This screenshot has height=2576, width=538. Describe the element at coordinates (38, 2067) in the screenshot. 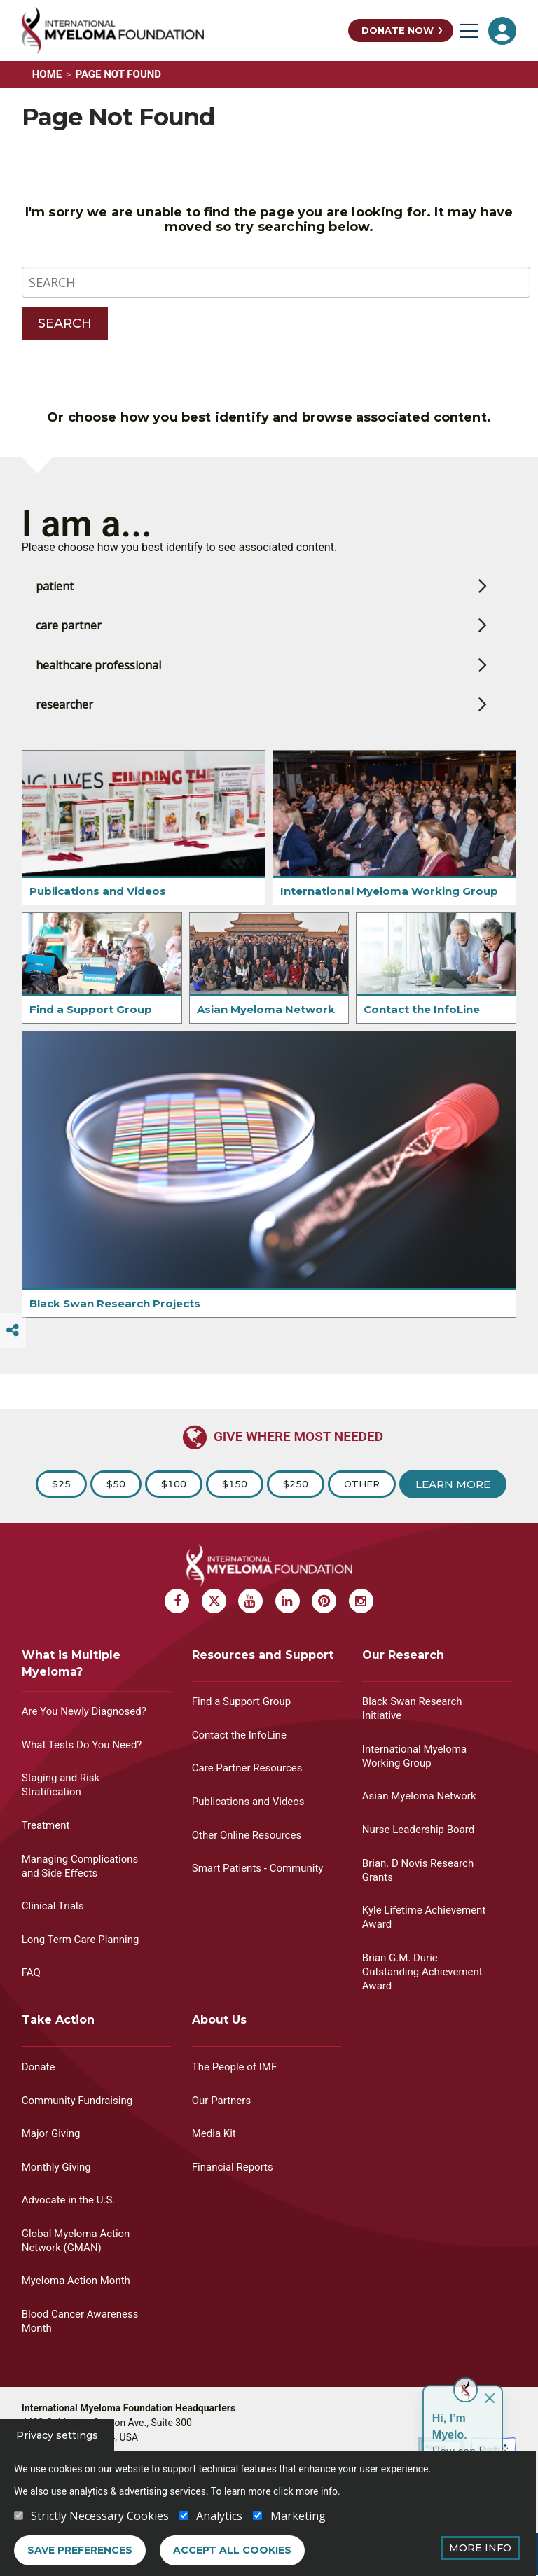

I see `Donate` at that location.